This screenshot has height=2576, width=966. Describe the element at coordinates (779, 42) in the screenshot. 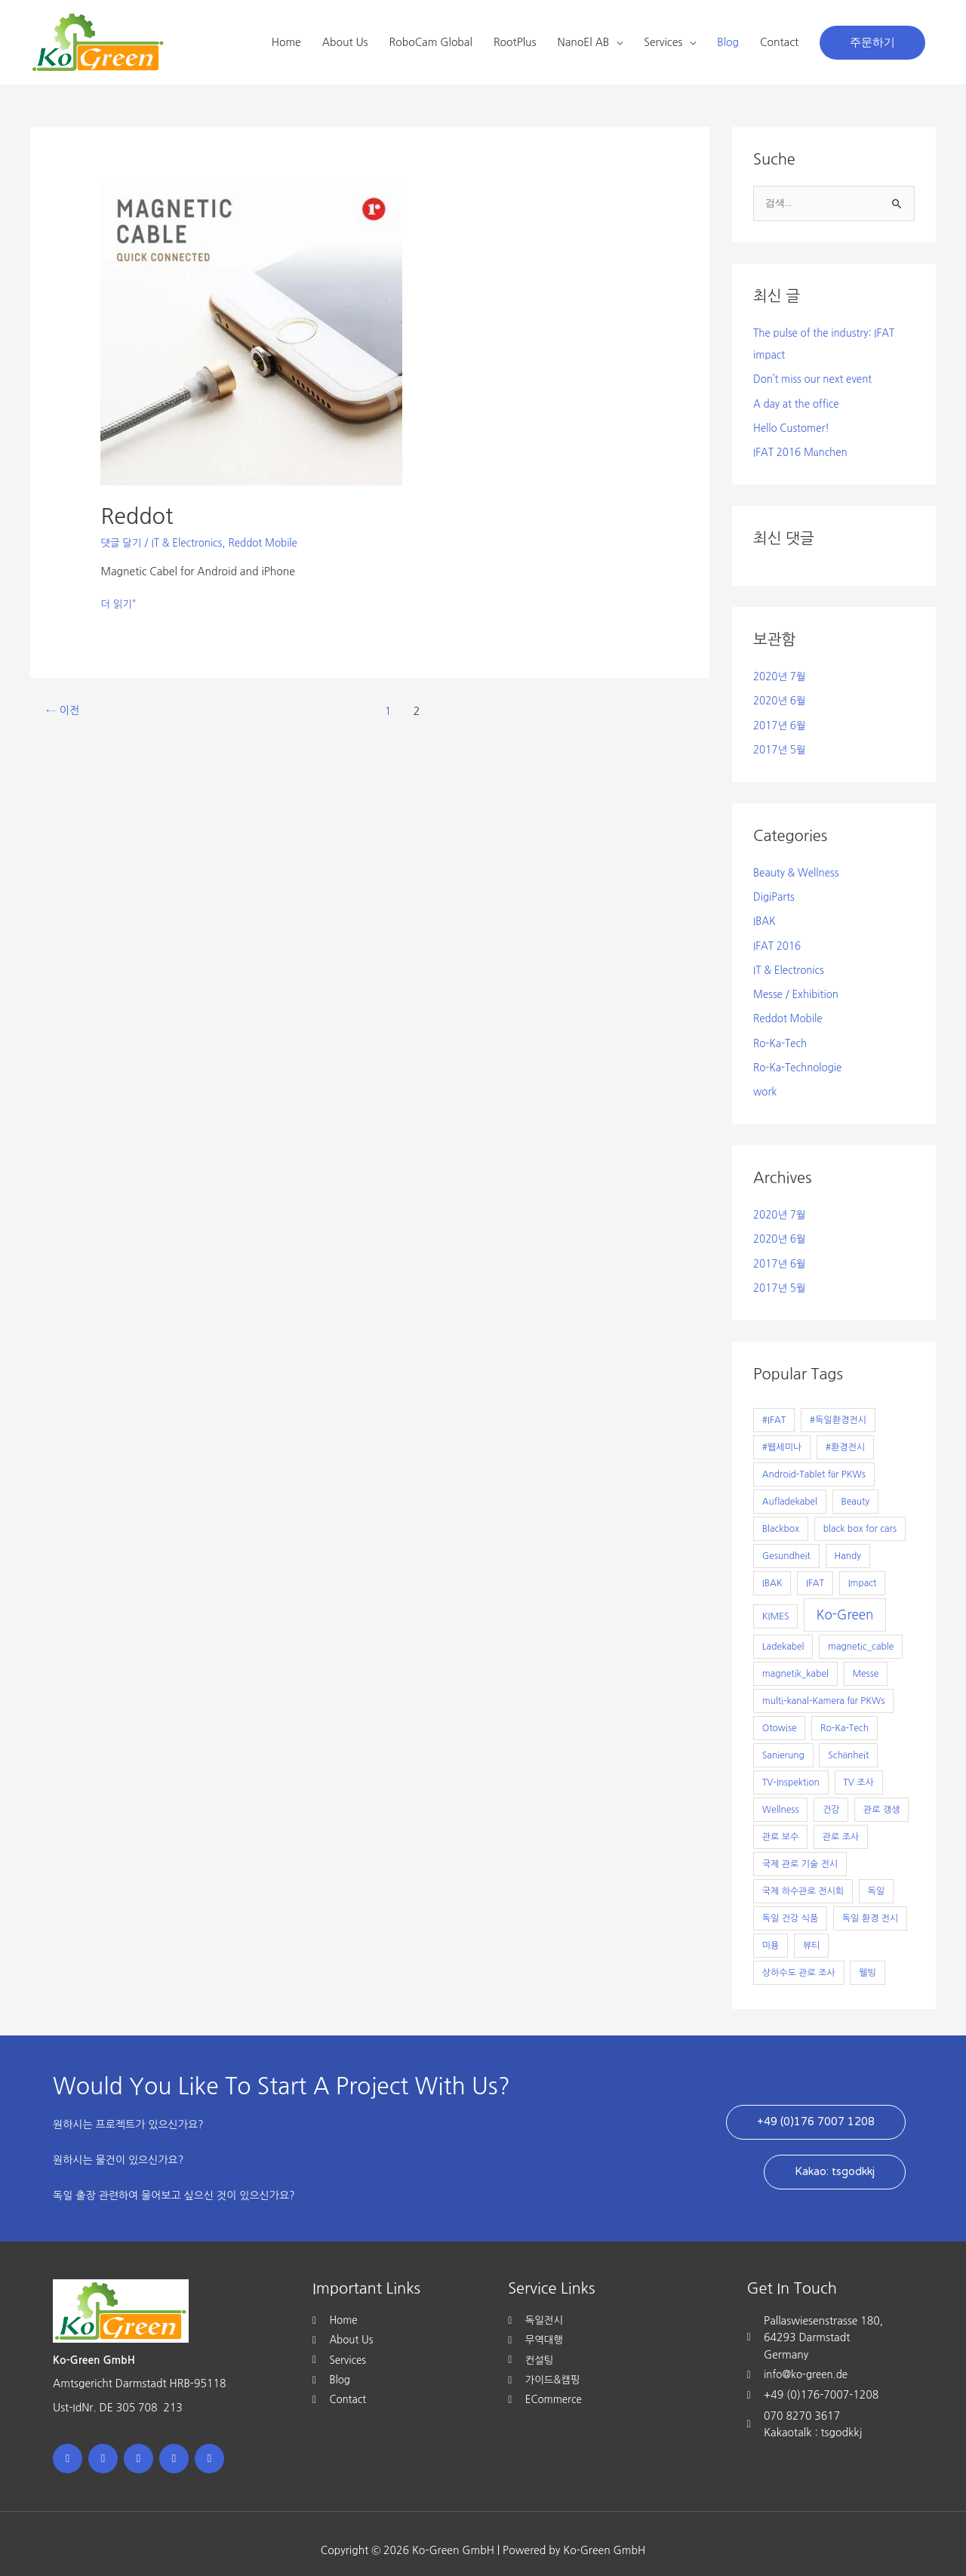

I see `Contact` at that location.